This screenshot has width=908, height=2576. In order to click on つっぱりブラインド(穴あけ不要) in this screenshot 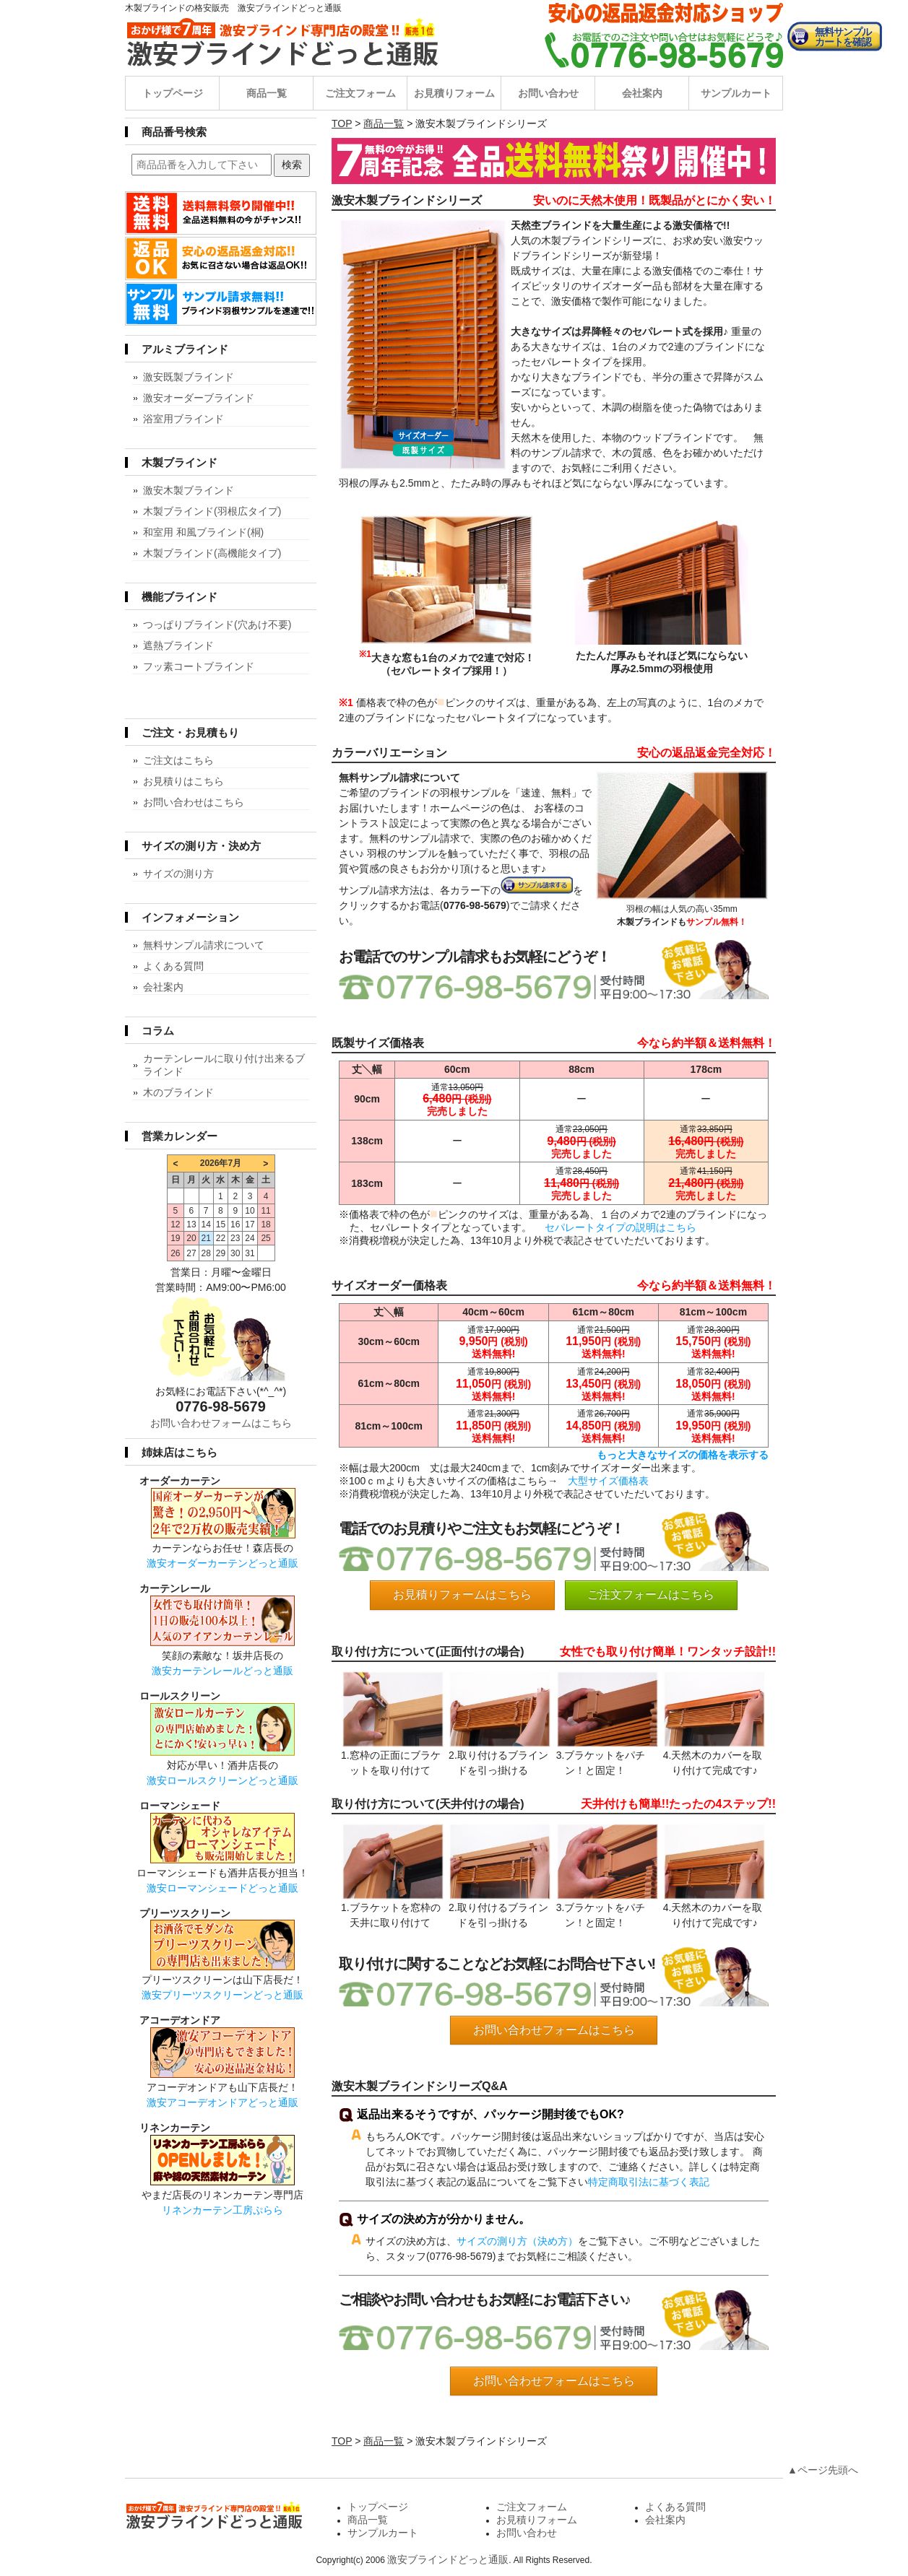, I will do `click(217, 624)`.